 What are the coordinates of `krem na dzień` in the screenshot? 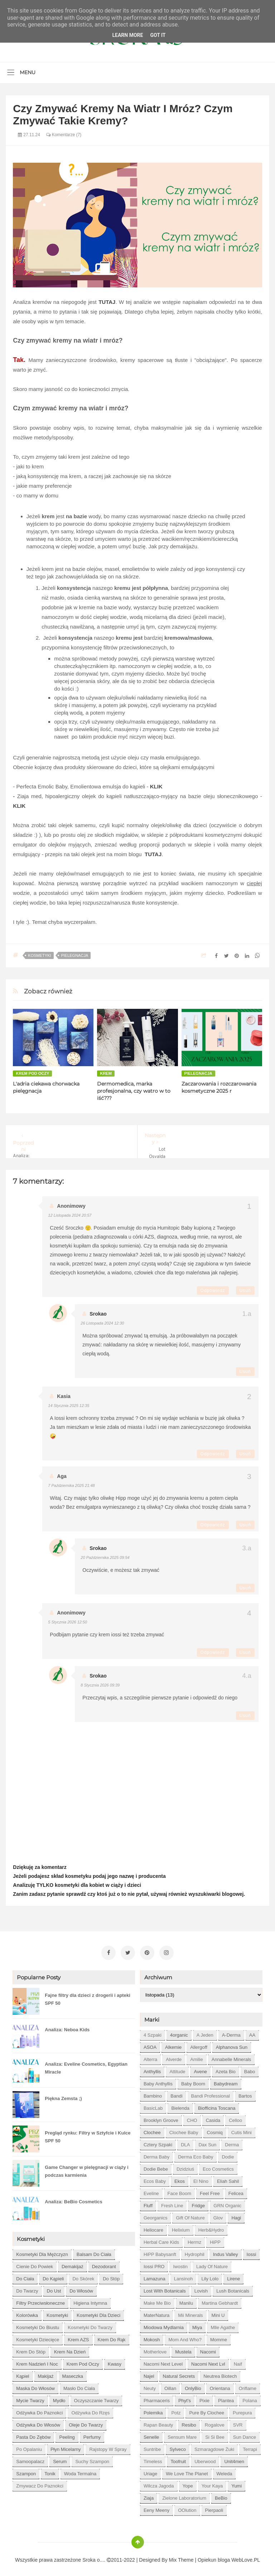 It's located at (70, 2348).